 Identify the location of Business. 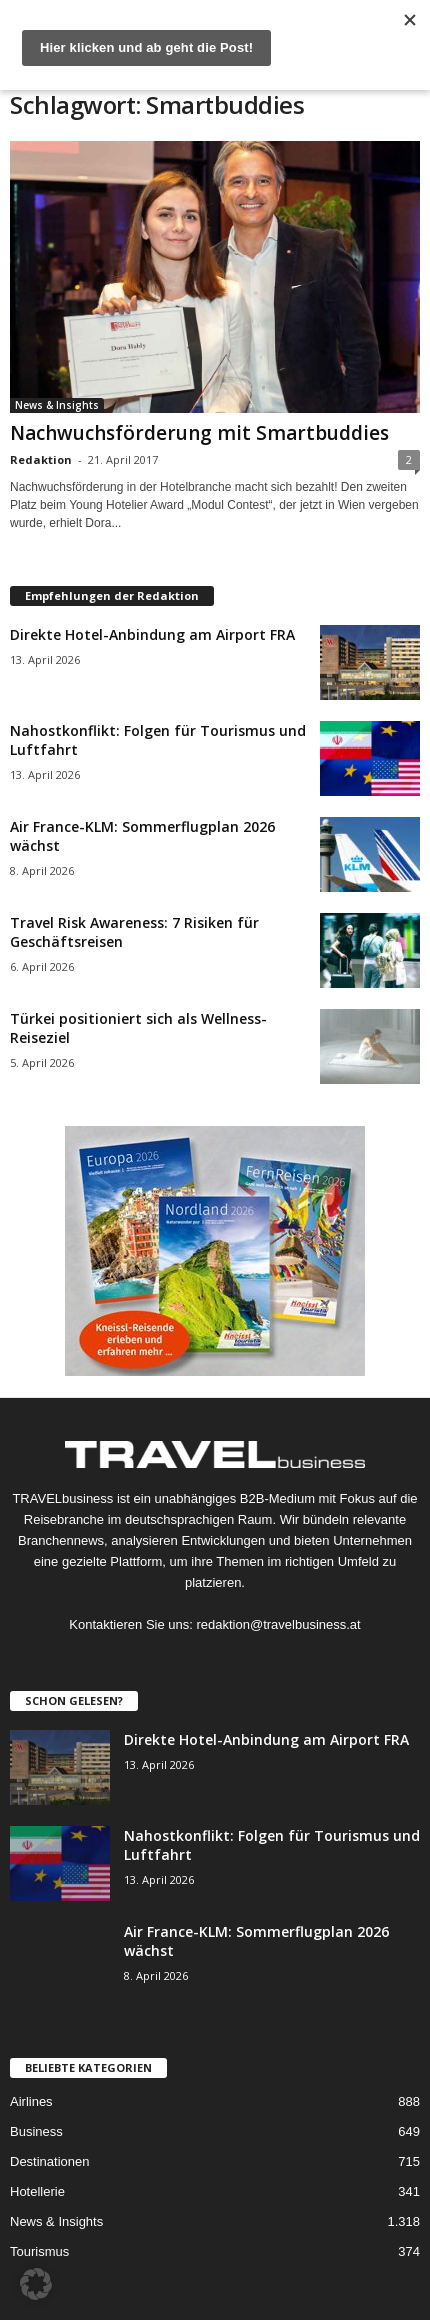
(36, 2131).